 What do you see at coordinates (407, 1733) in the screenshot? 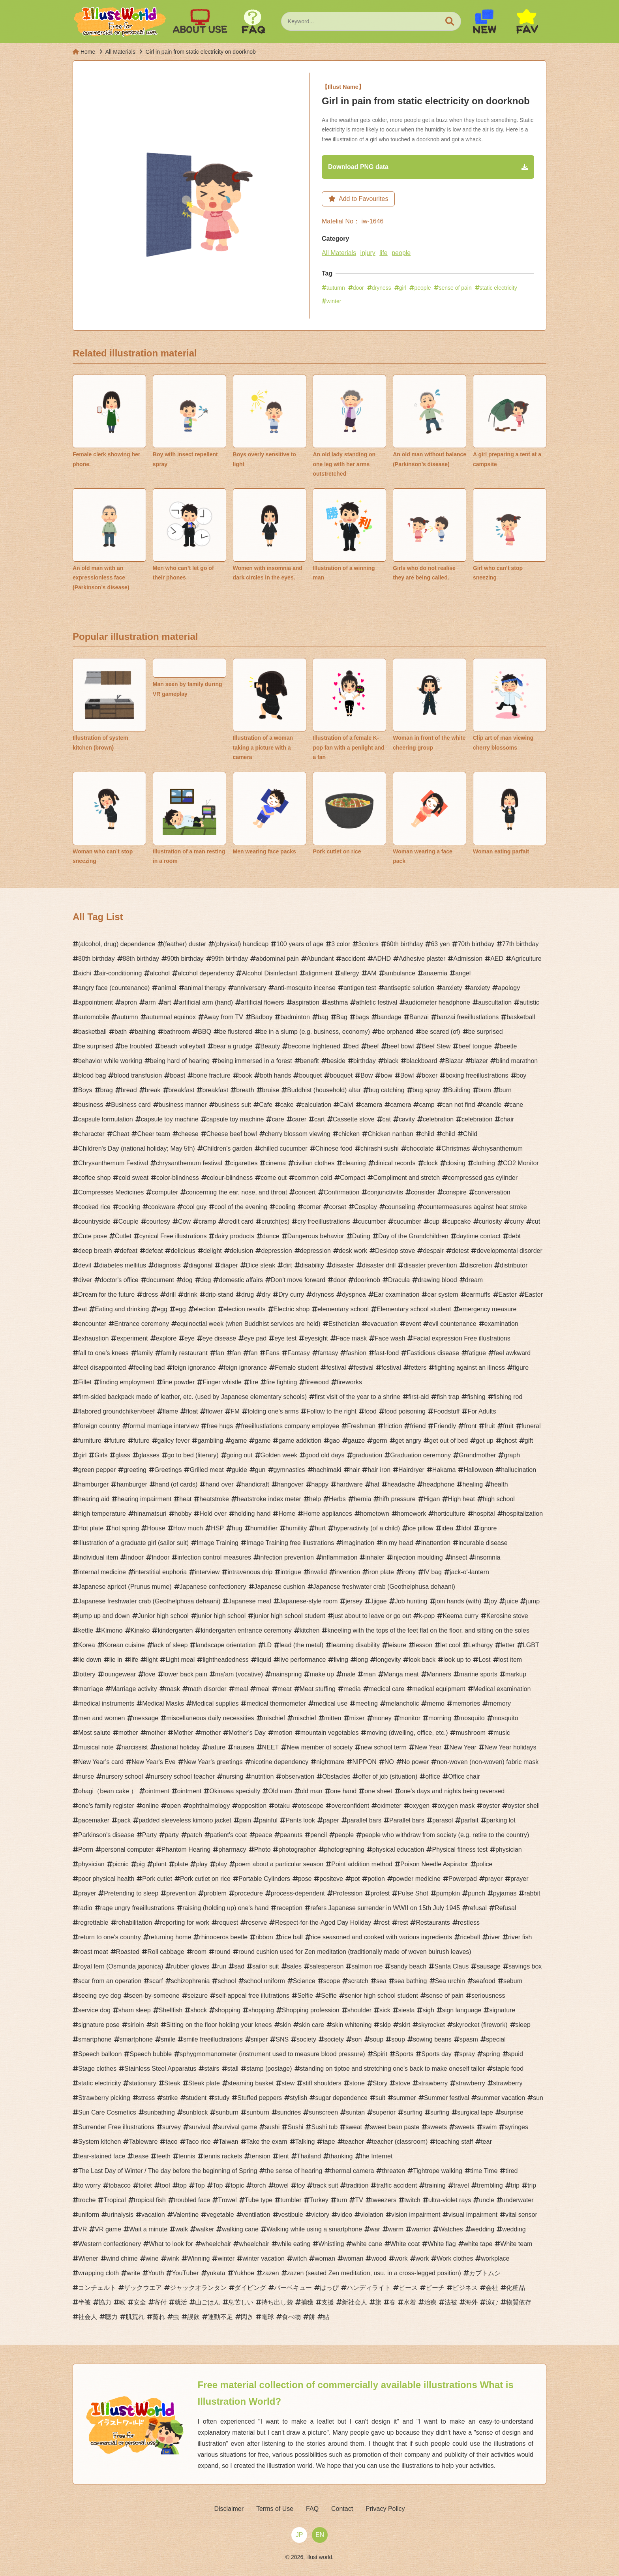
I see `moving (dwelling, office, etc.)` at bounding box center [407, 1733].